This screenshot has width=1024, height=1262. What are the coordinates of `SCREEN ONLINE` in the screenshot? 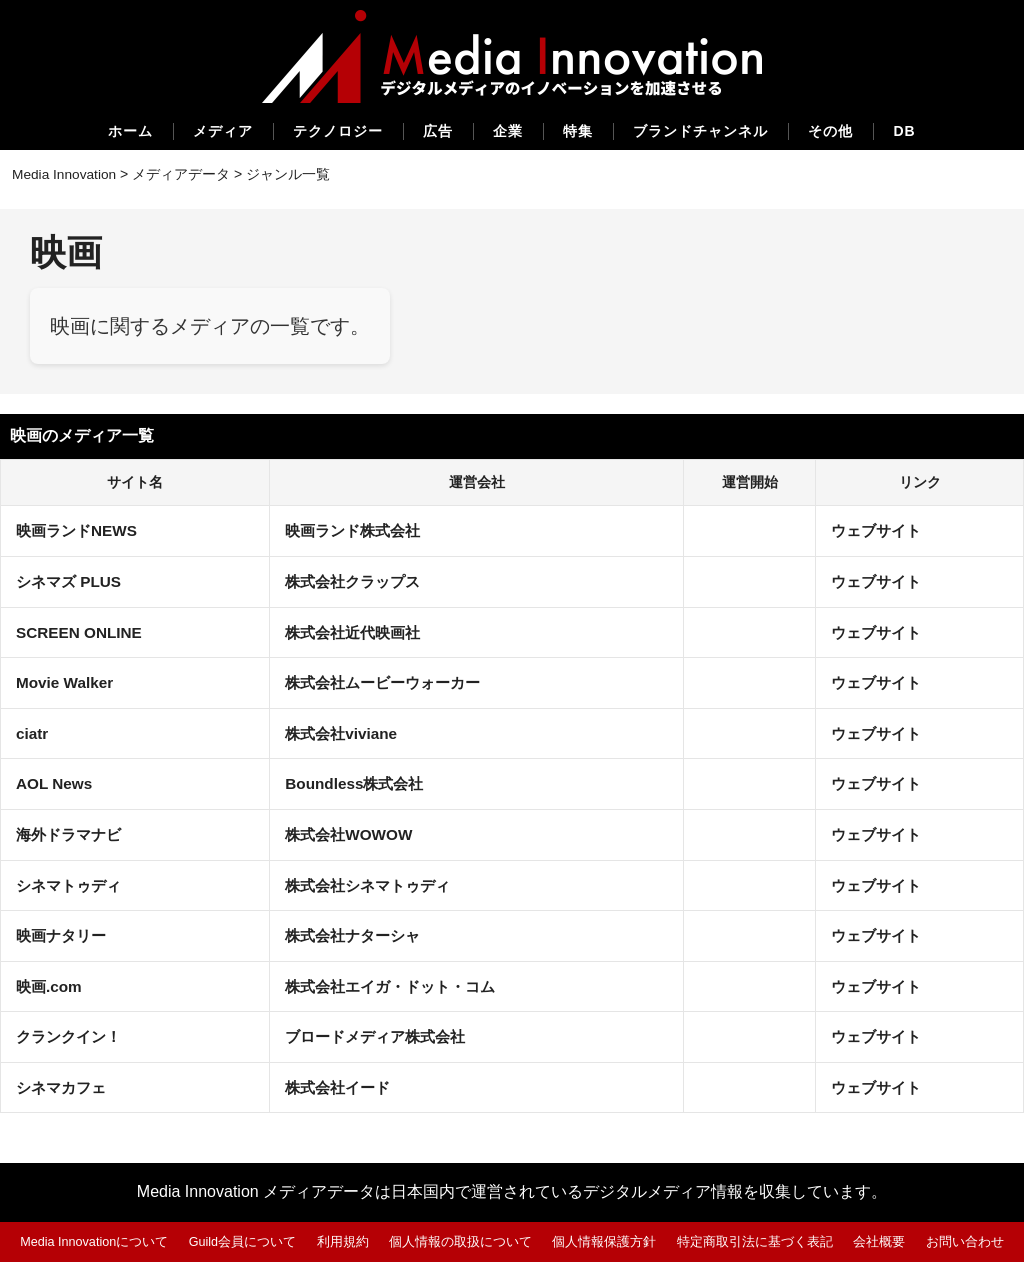 It's located at (82, 631).